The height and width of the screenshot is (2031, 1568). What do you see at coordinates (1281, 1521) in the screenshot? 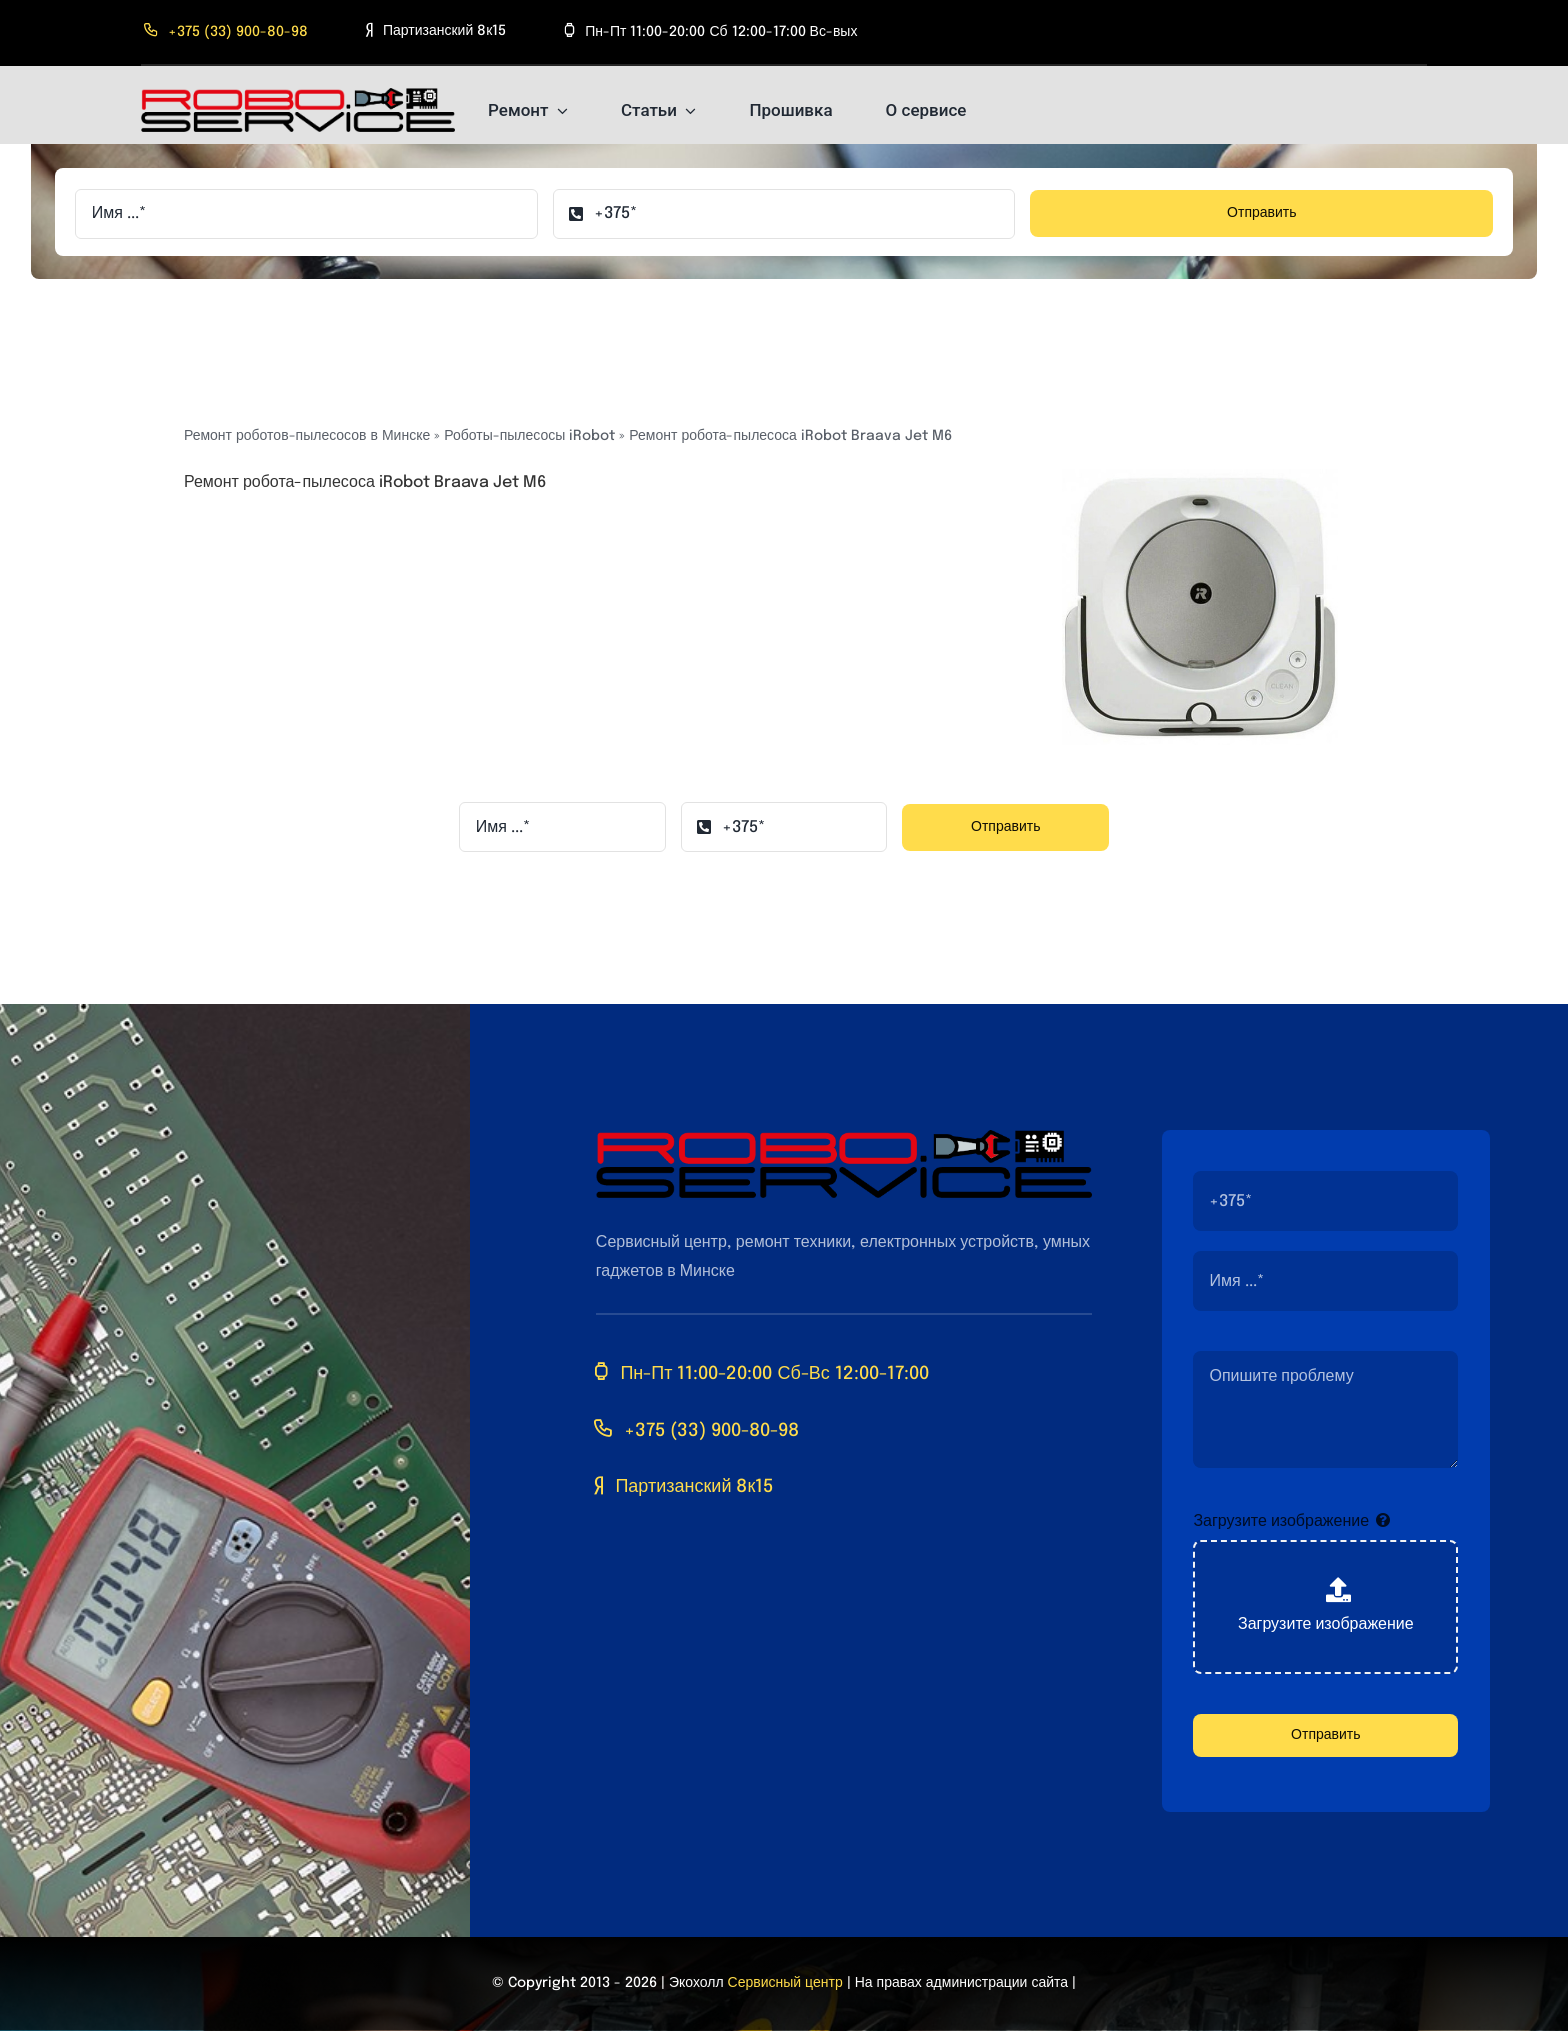
I see `Загрузите изображение` at bounding box center [1281, 1521].